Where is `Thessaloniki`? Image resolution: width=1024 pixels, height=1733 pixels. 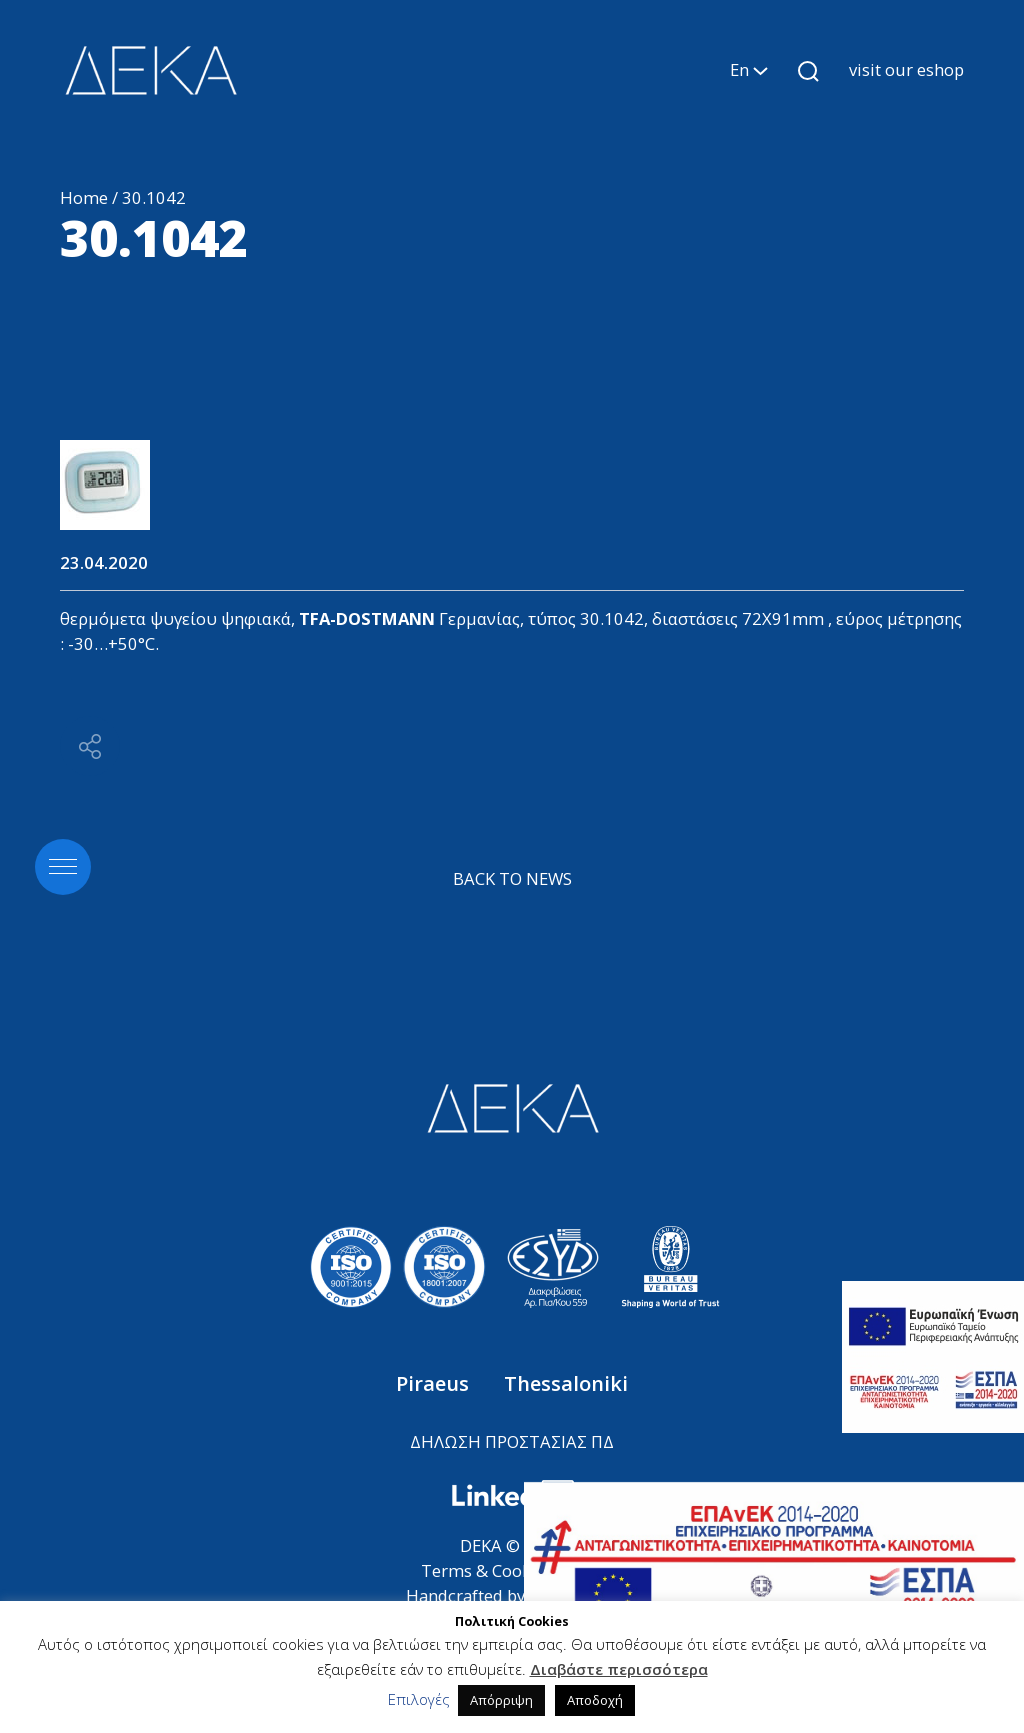
Thessaloniki is located at coordinates (566, 1383).